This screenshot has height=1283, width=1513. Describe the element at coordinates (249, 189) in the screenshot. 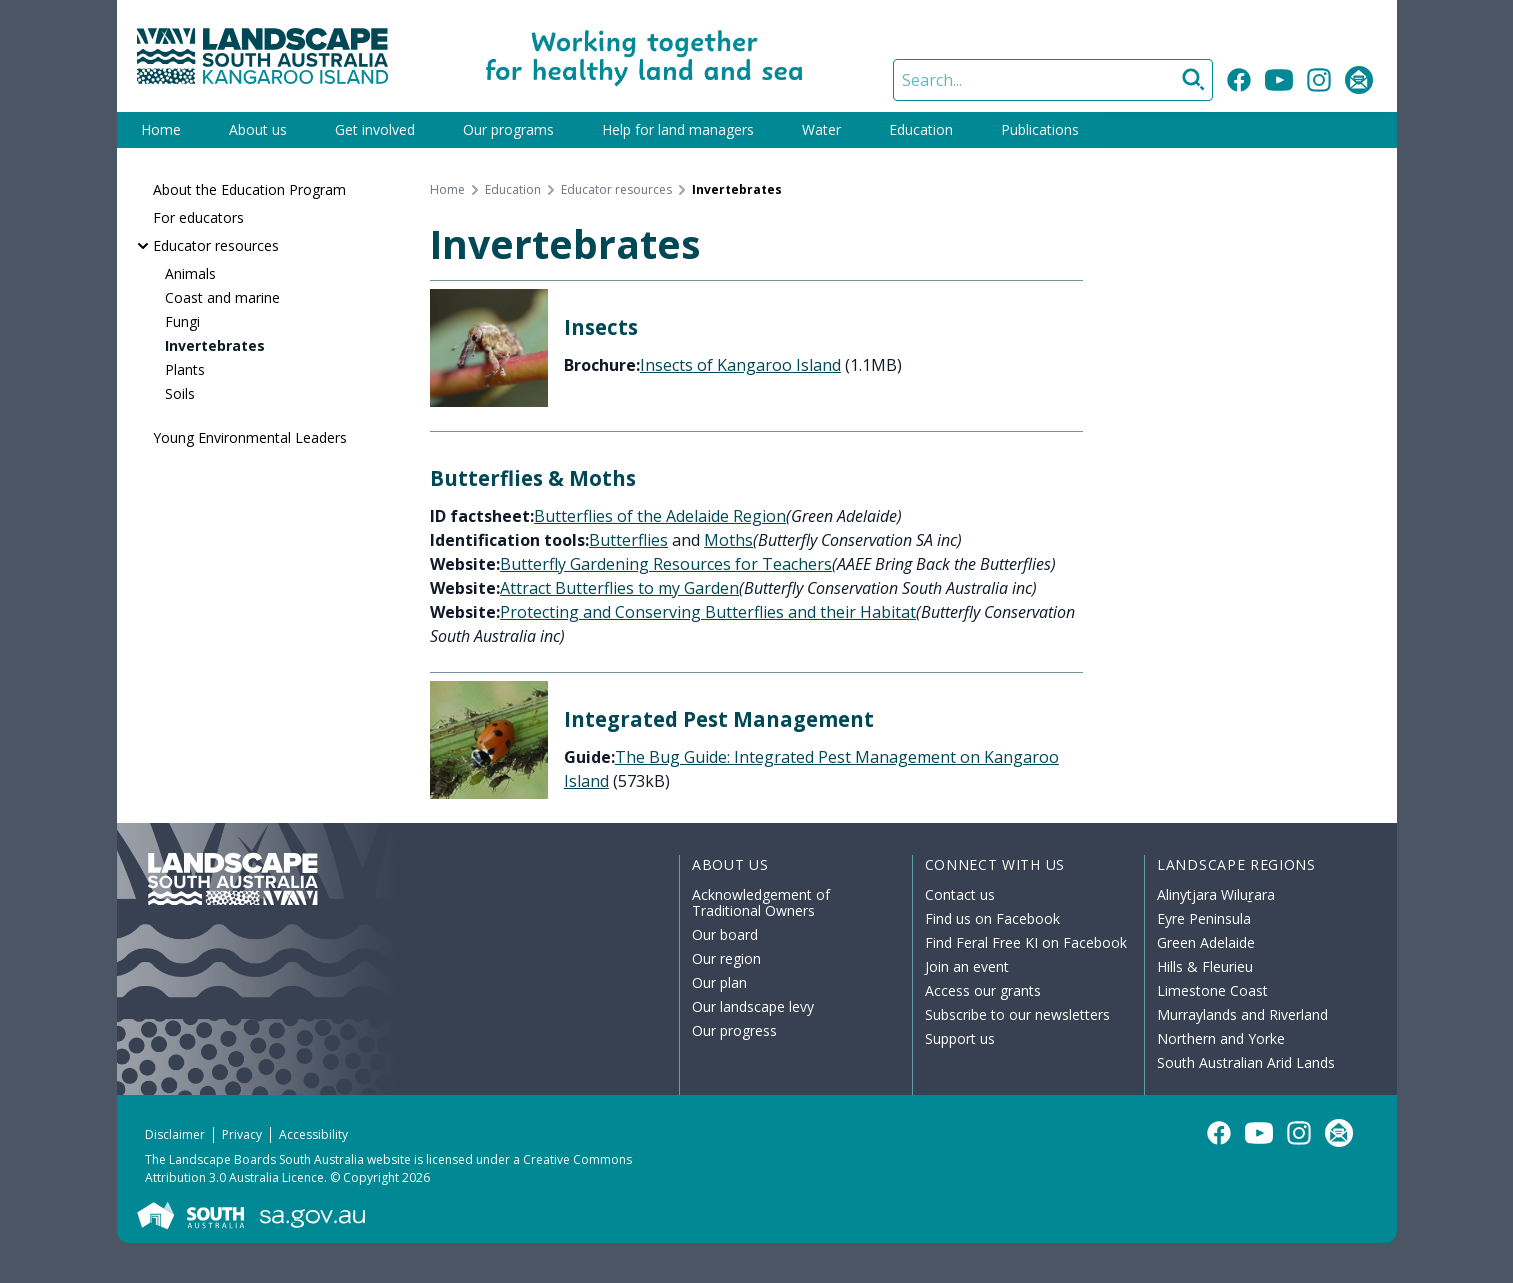

I see `About the Education Program` at that location.